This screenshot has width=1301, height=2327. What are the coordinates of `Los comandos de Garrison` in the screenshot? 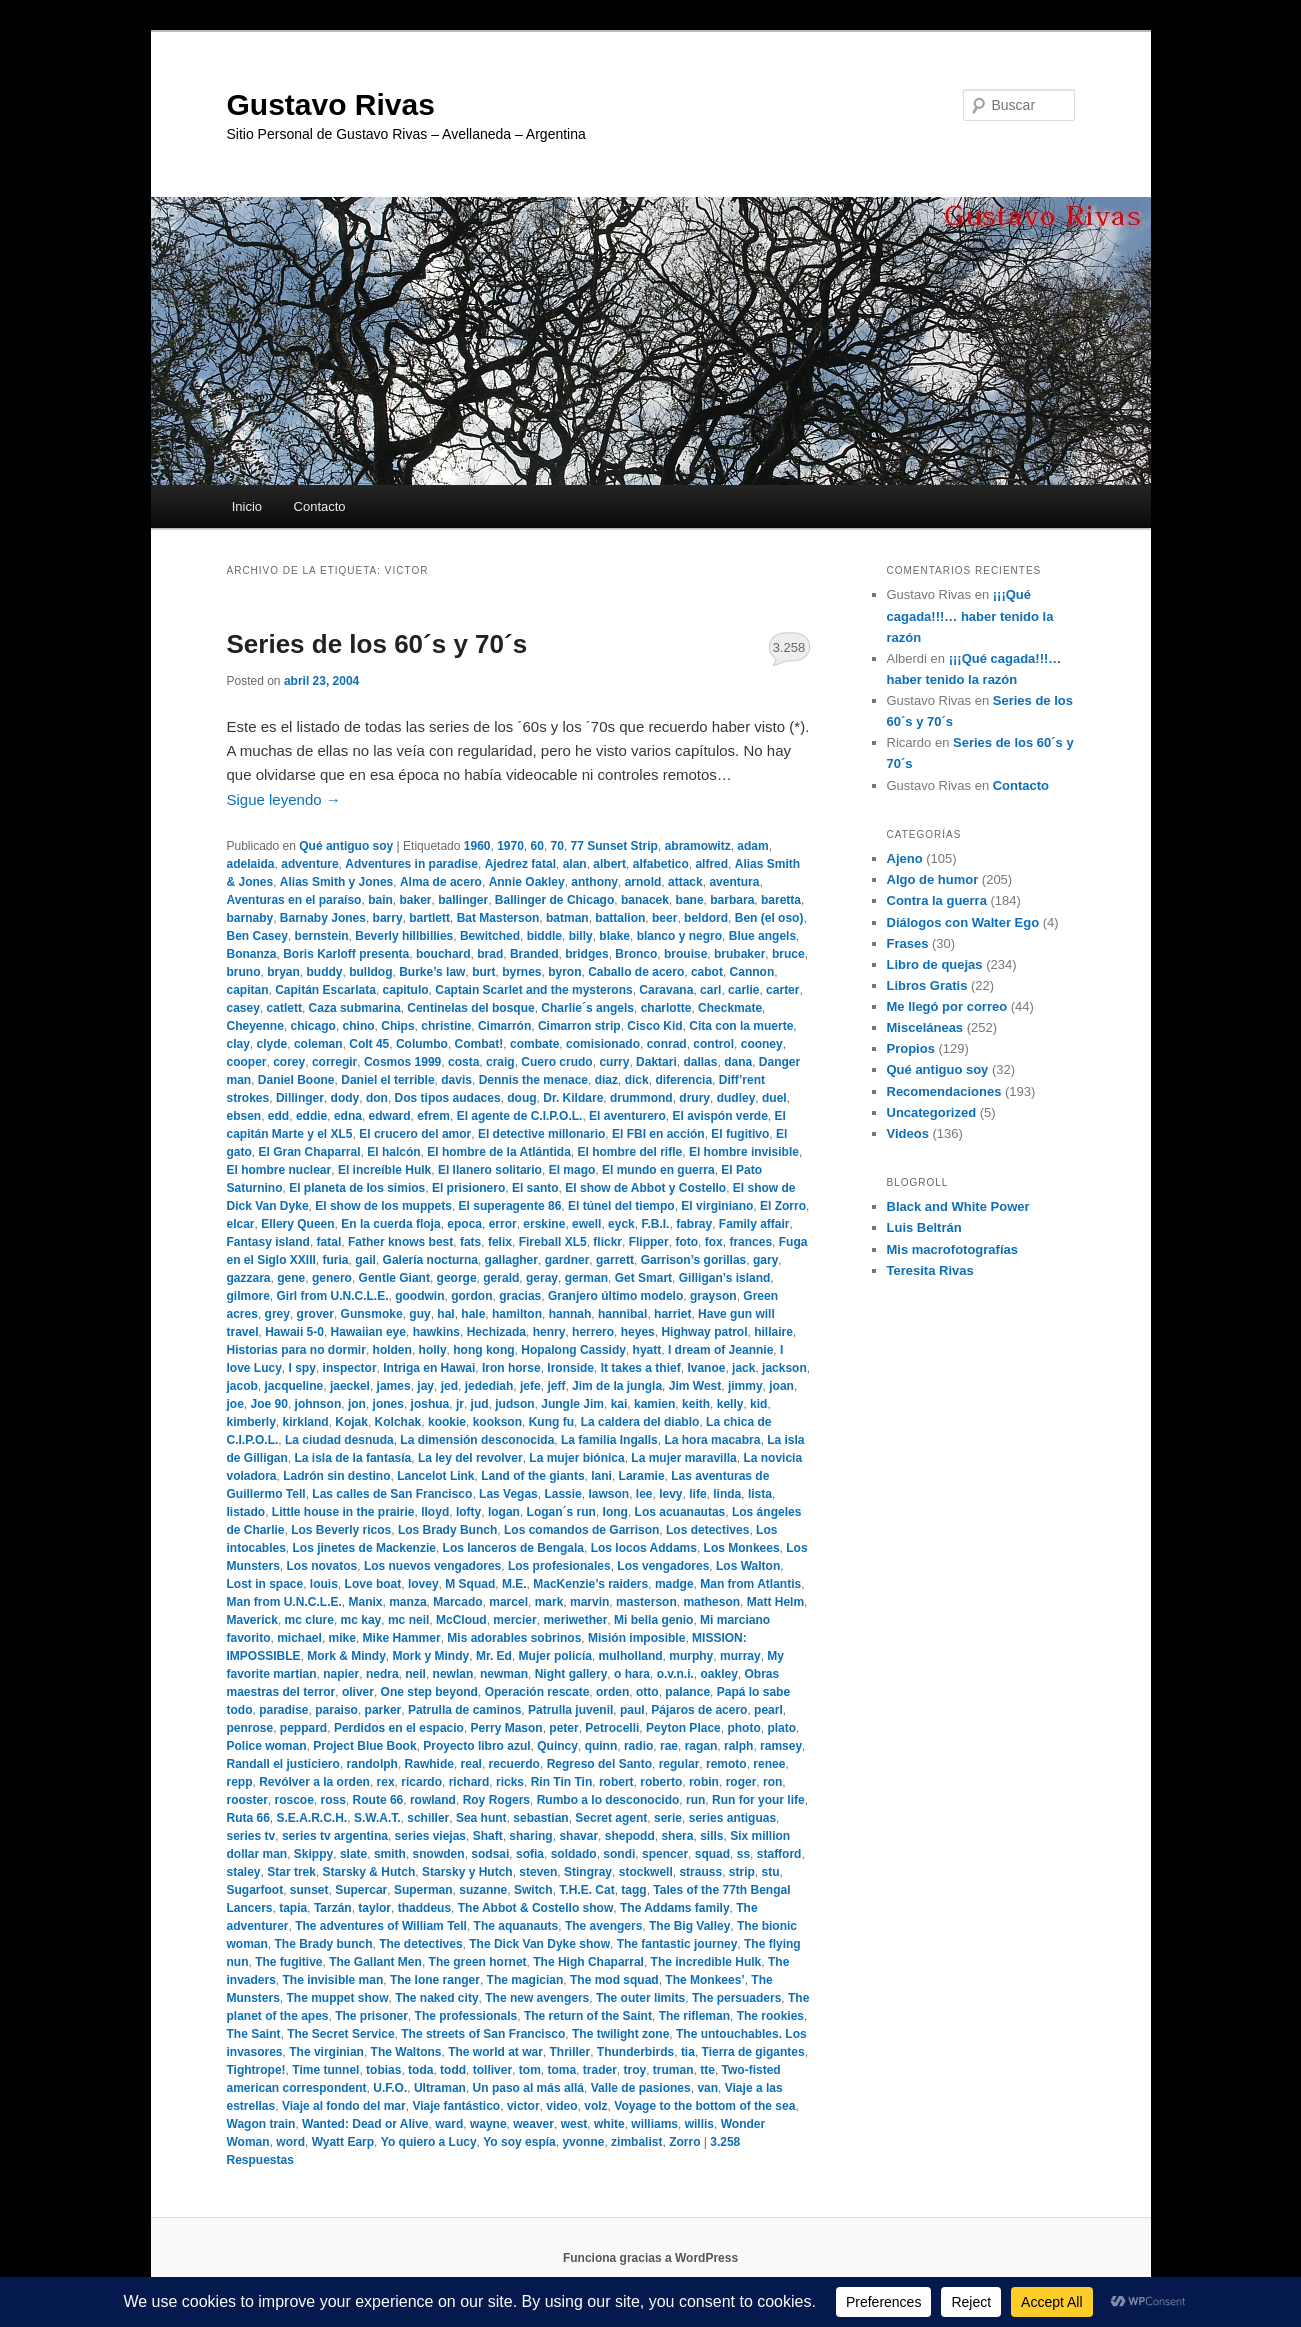 It's located at (581, 1530).